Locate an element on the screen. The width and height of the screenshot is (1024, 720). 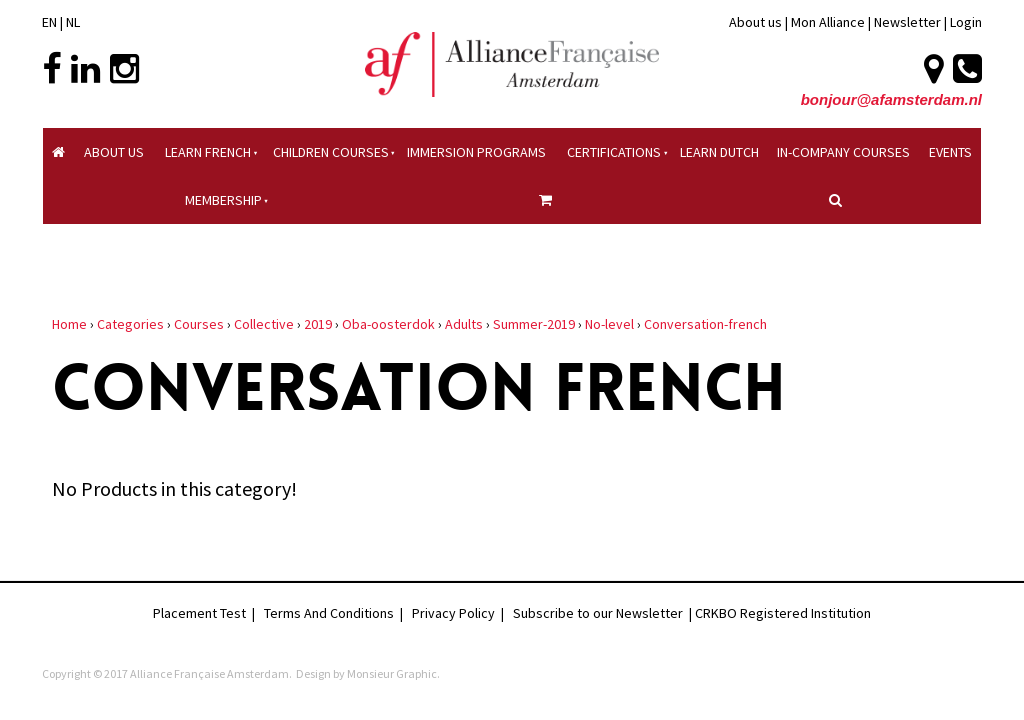
Courses is located at coordinates (199, 324).